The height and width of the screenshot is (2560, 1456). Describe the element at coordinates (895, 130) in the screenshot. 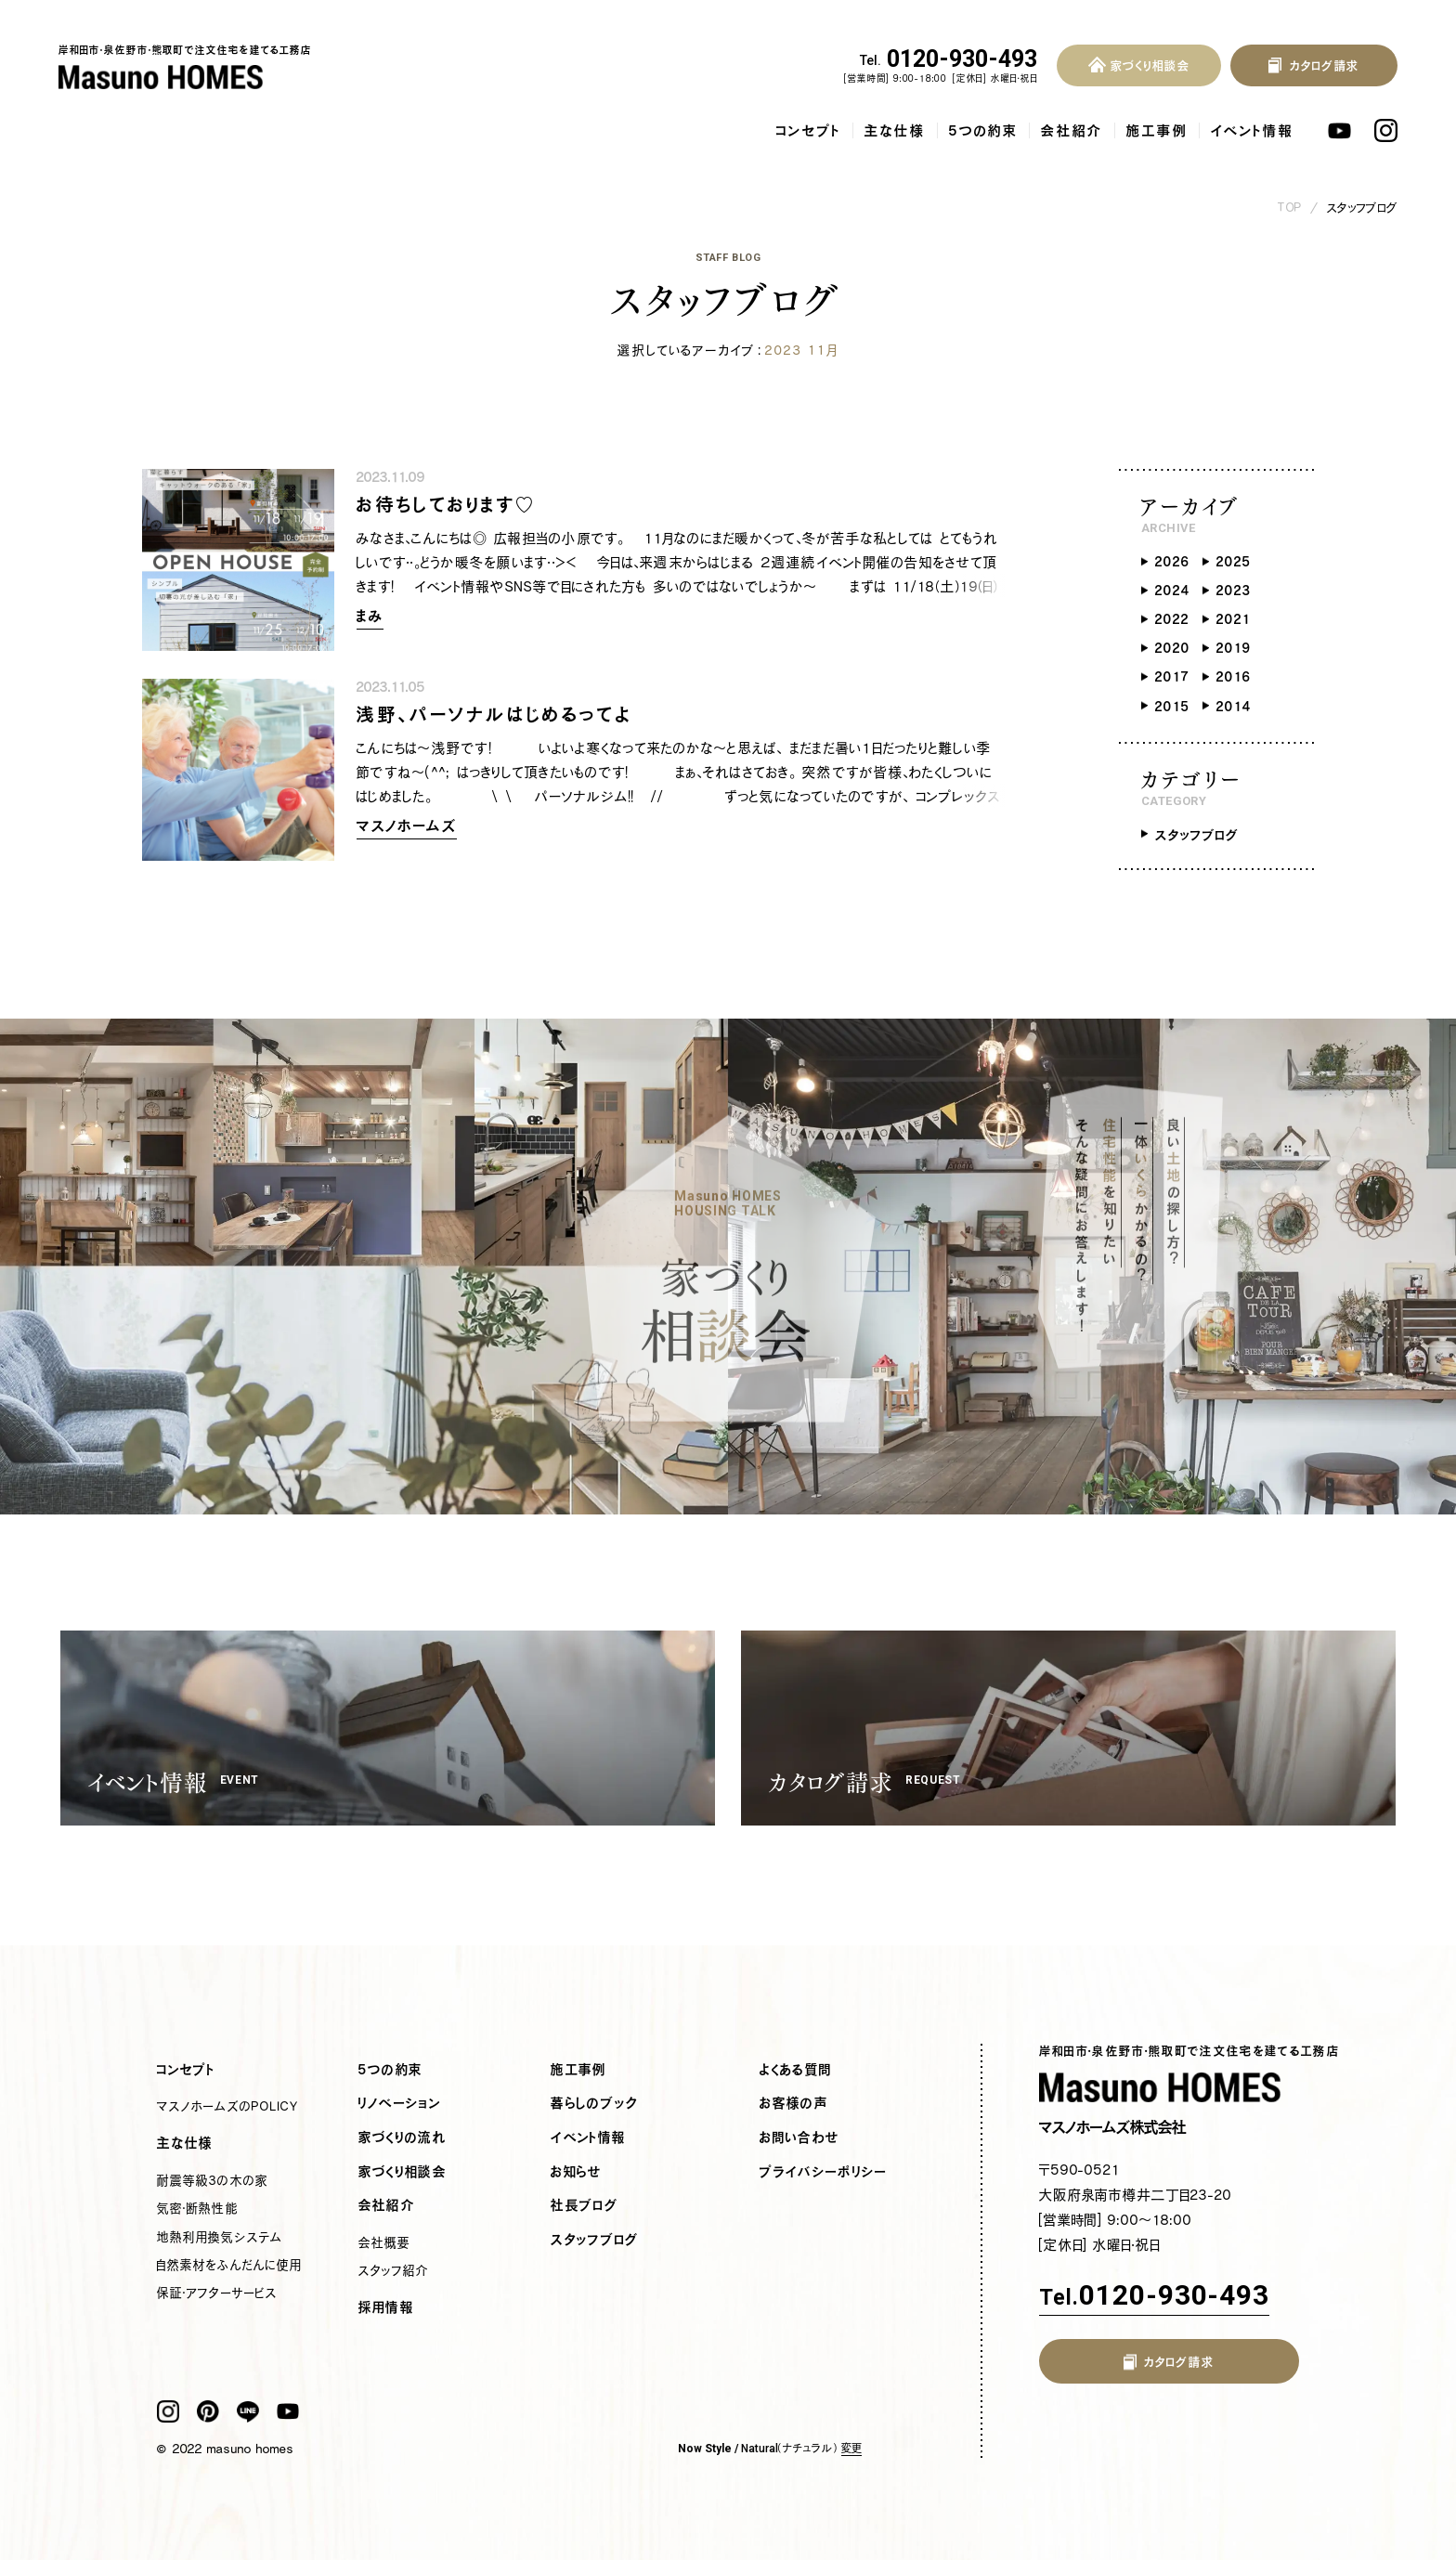

I see `主な仕様` at that location.